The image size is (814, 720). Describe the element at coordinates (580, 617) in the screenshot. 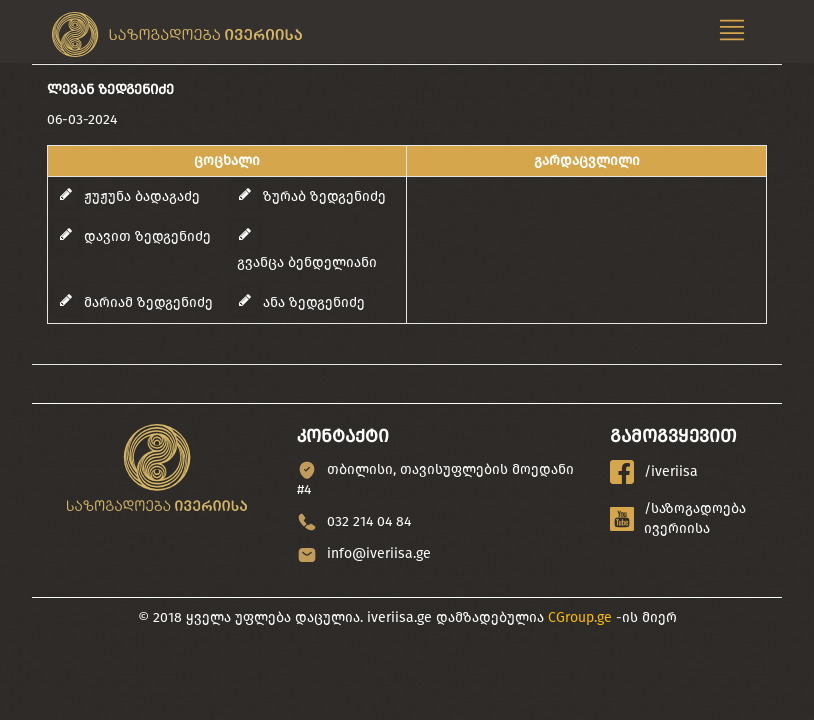

I see `CGroup.ge` at that location.